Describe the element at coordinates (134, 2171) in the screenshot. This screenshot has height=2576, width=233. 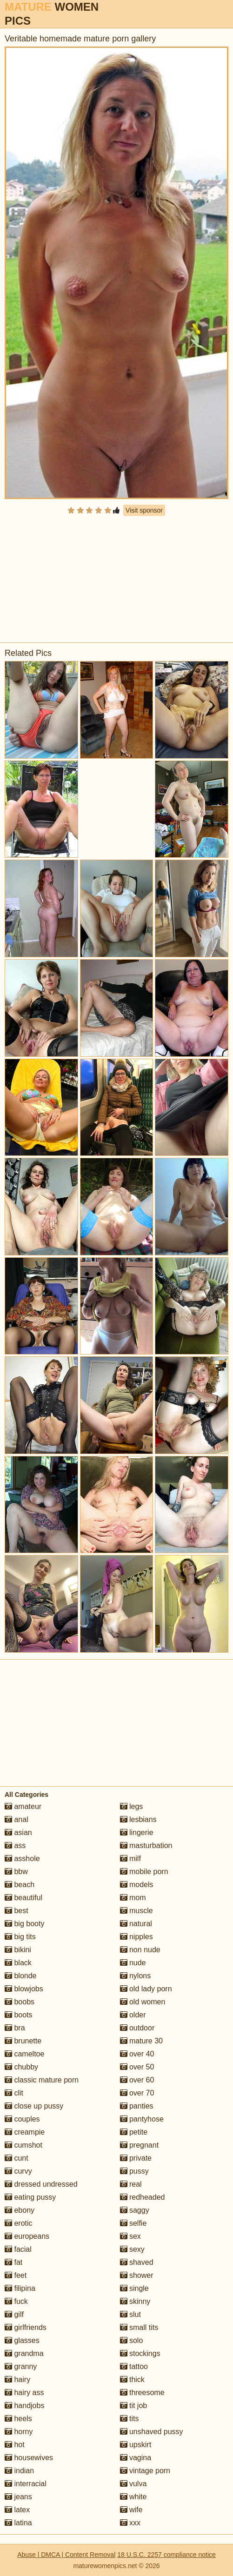
I see `pussy` at that location.